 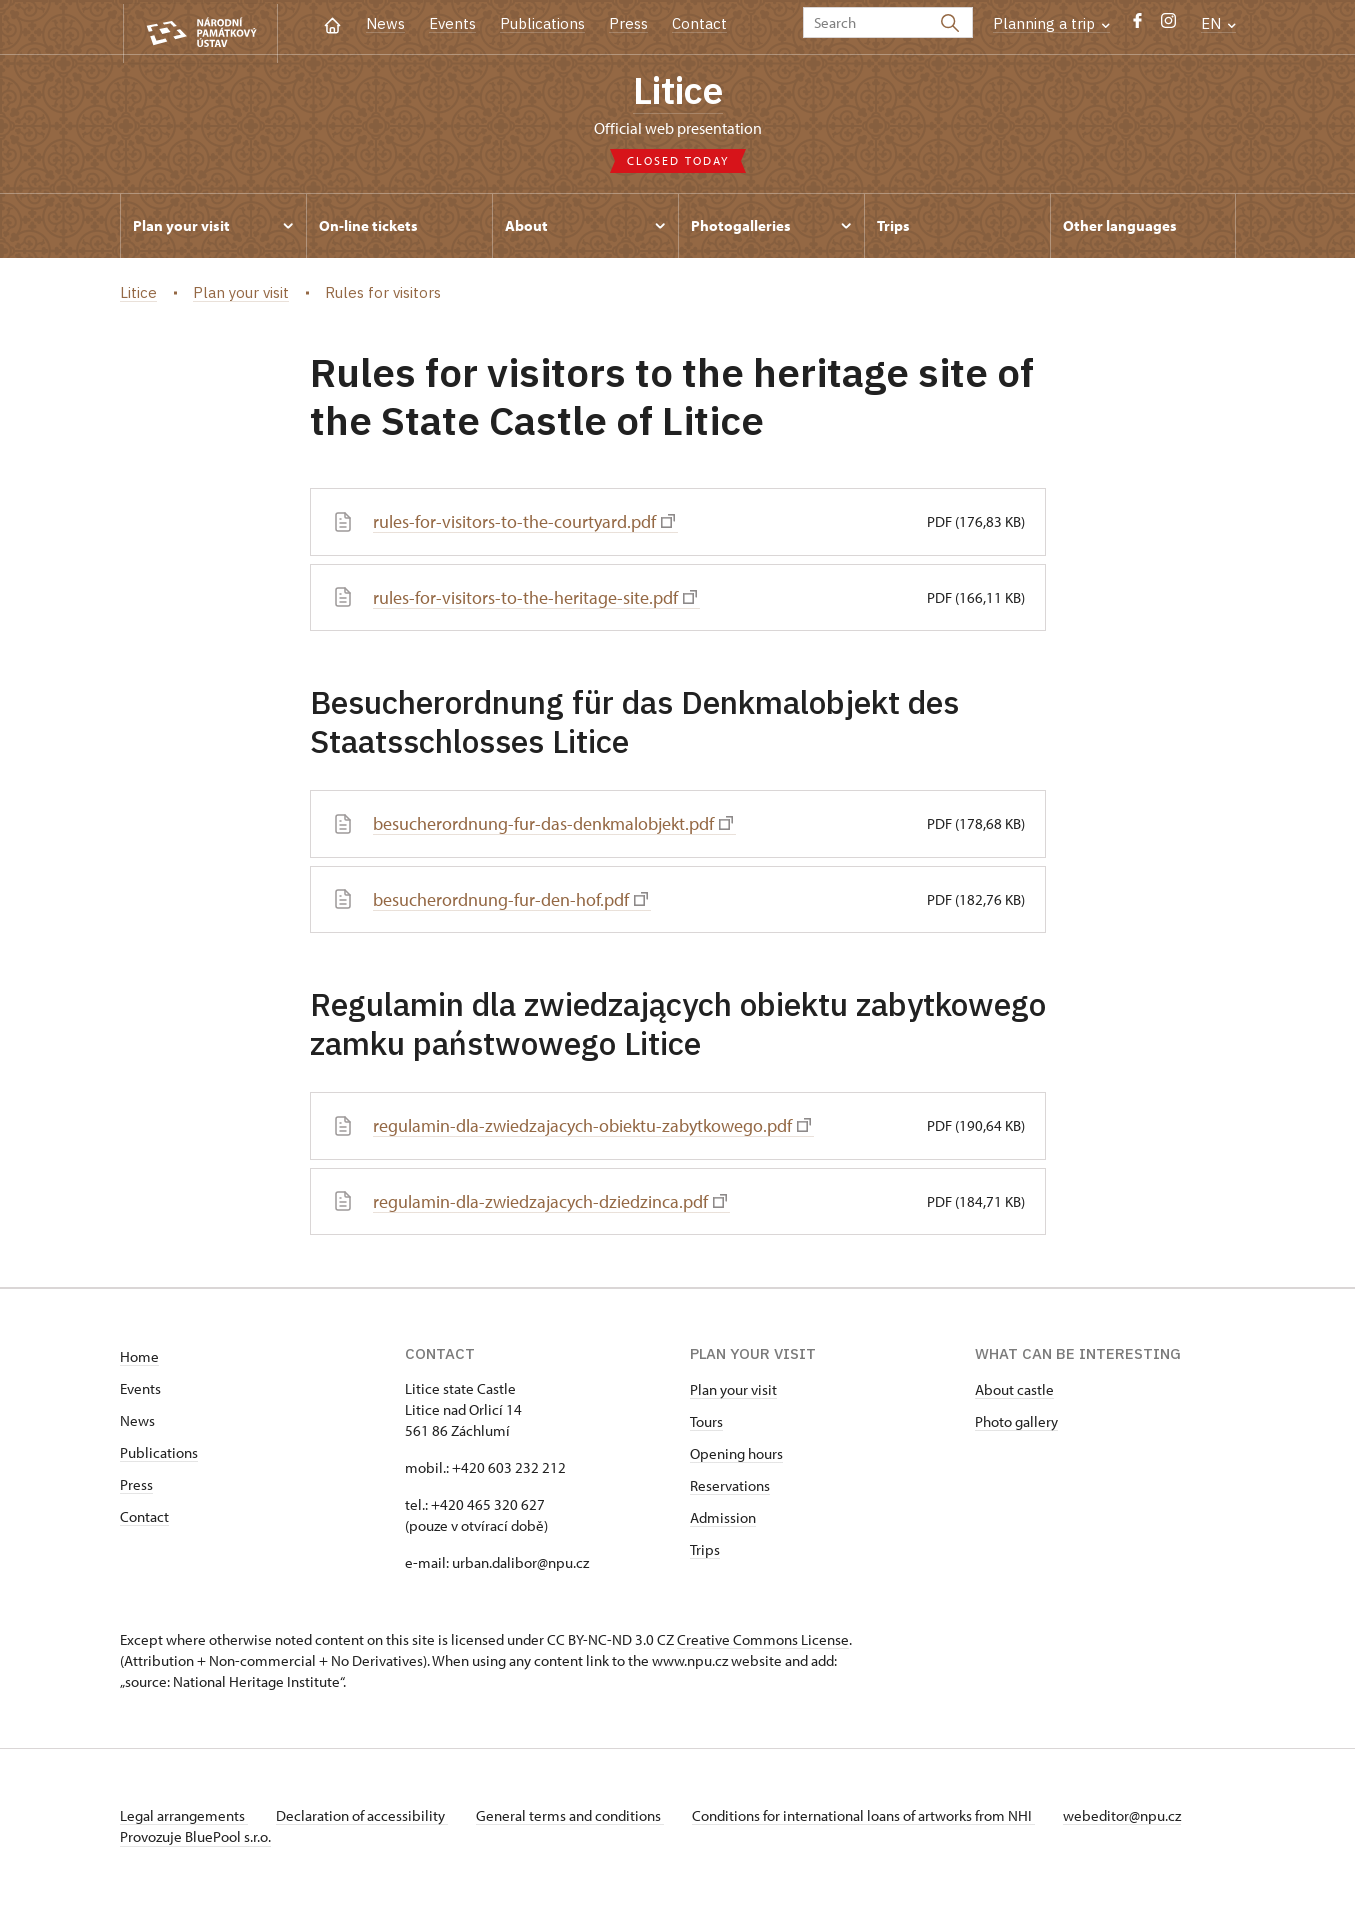 I want to click on Events, so click(x=452, y=23).